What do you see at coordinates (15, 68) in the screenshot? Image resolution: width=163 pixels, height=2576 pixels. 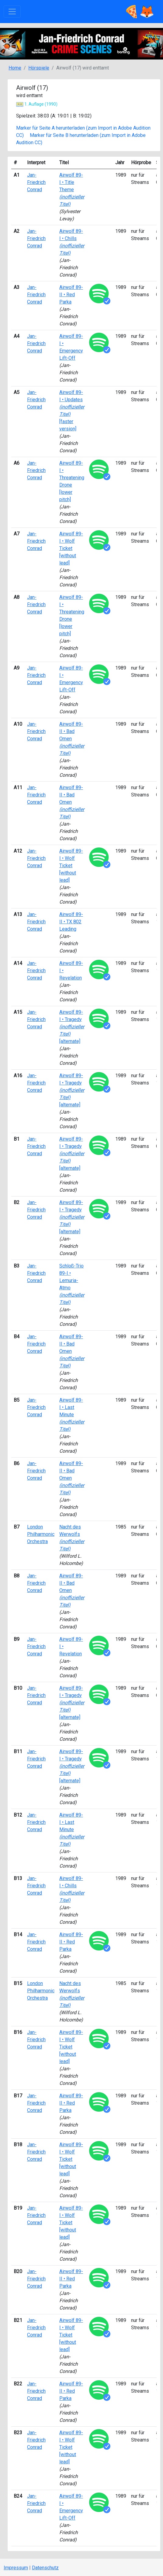 I see `Home` at bounding box center [15, 68].